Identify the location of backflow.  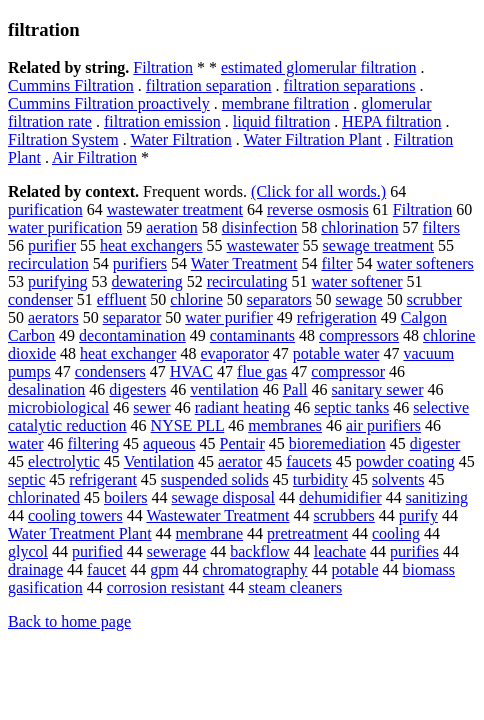
(260, 551).